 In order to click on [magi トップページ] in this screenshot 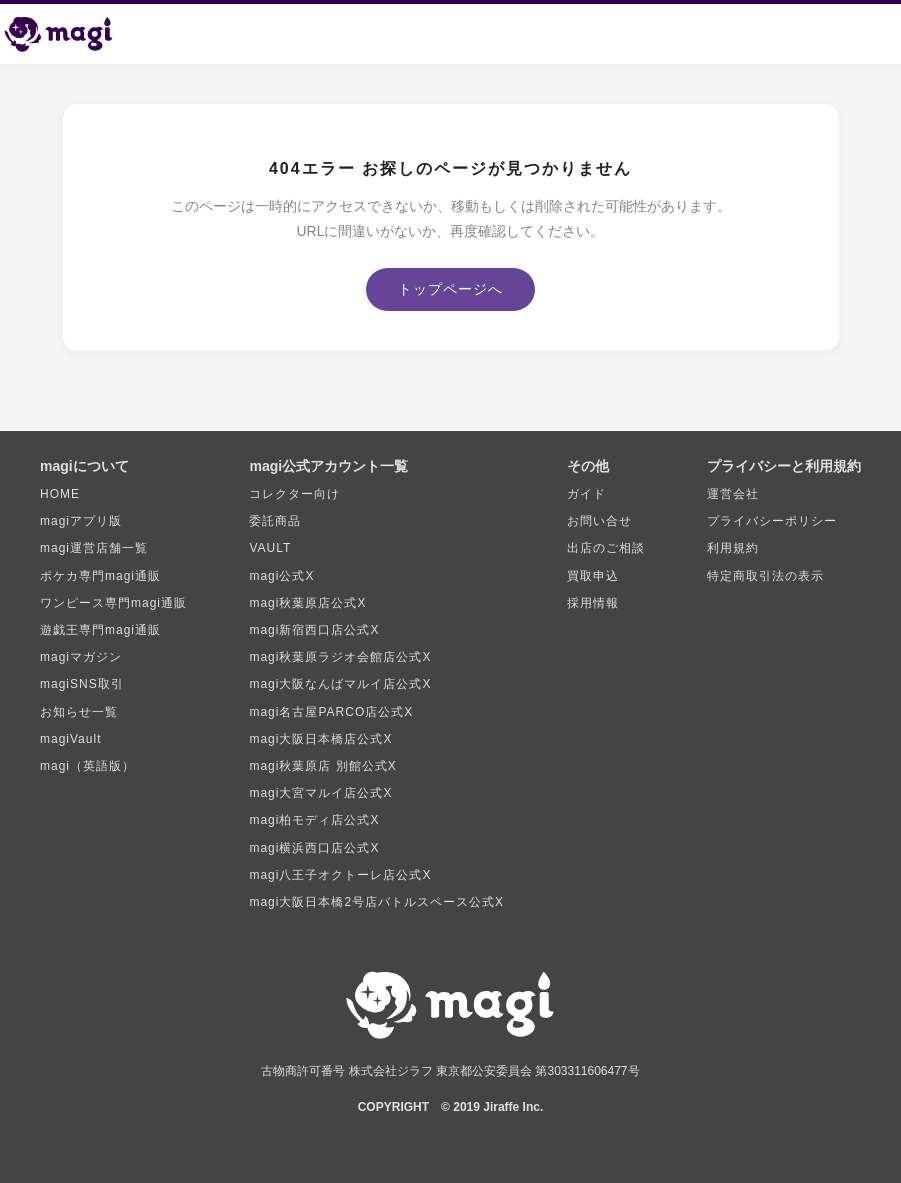, I will do `click(67, 34)`.